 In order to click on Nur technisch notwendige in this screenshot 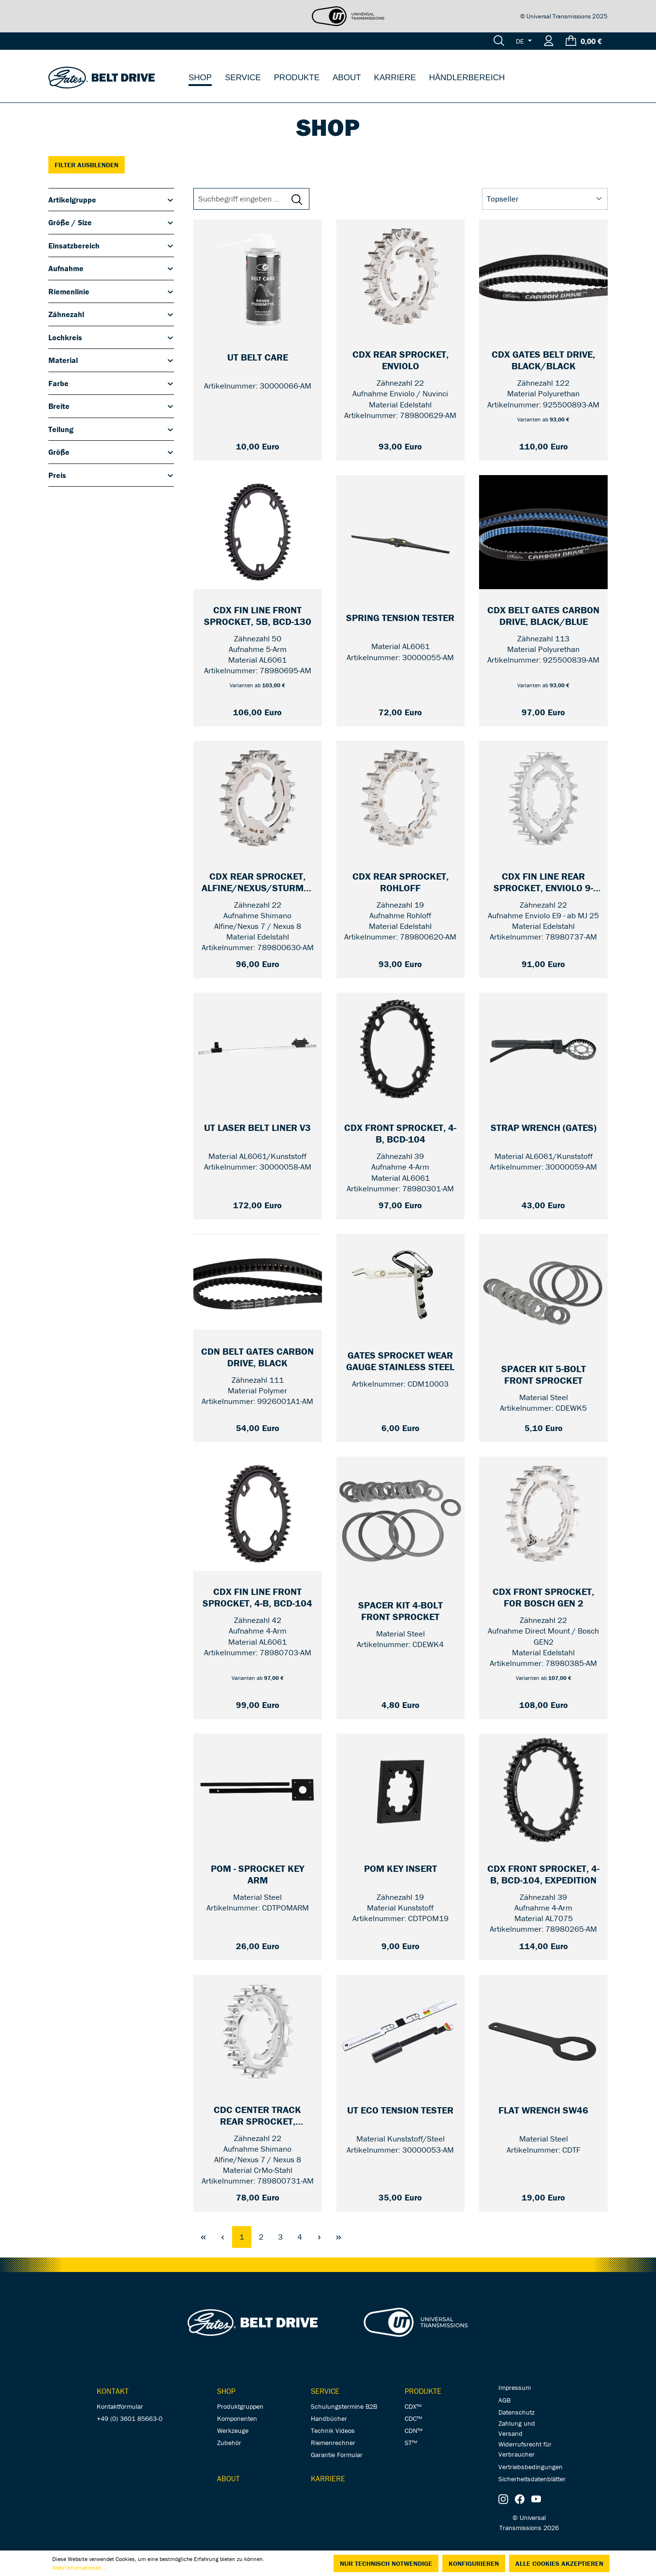, I will do `click(386, 2563)`.